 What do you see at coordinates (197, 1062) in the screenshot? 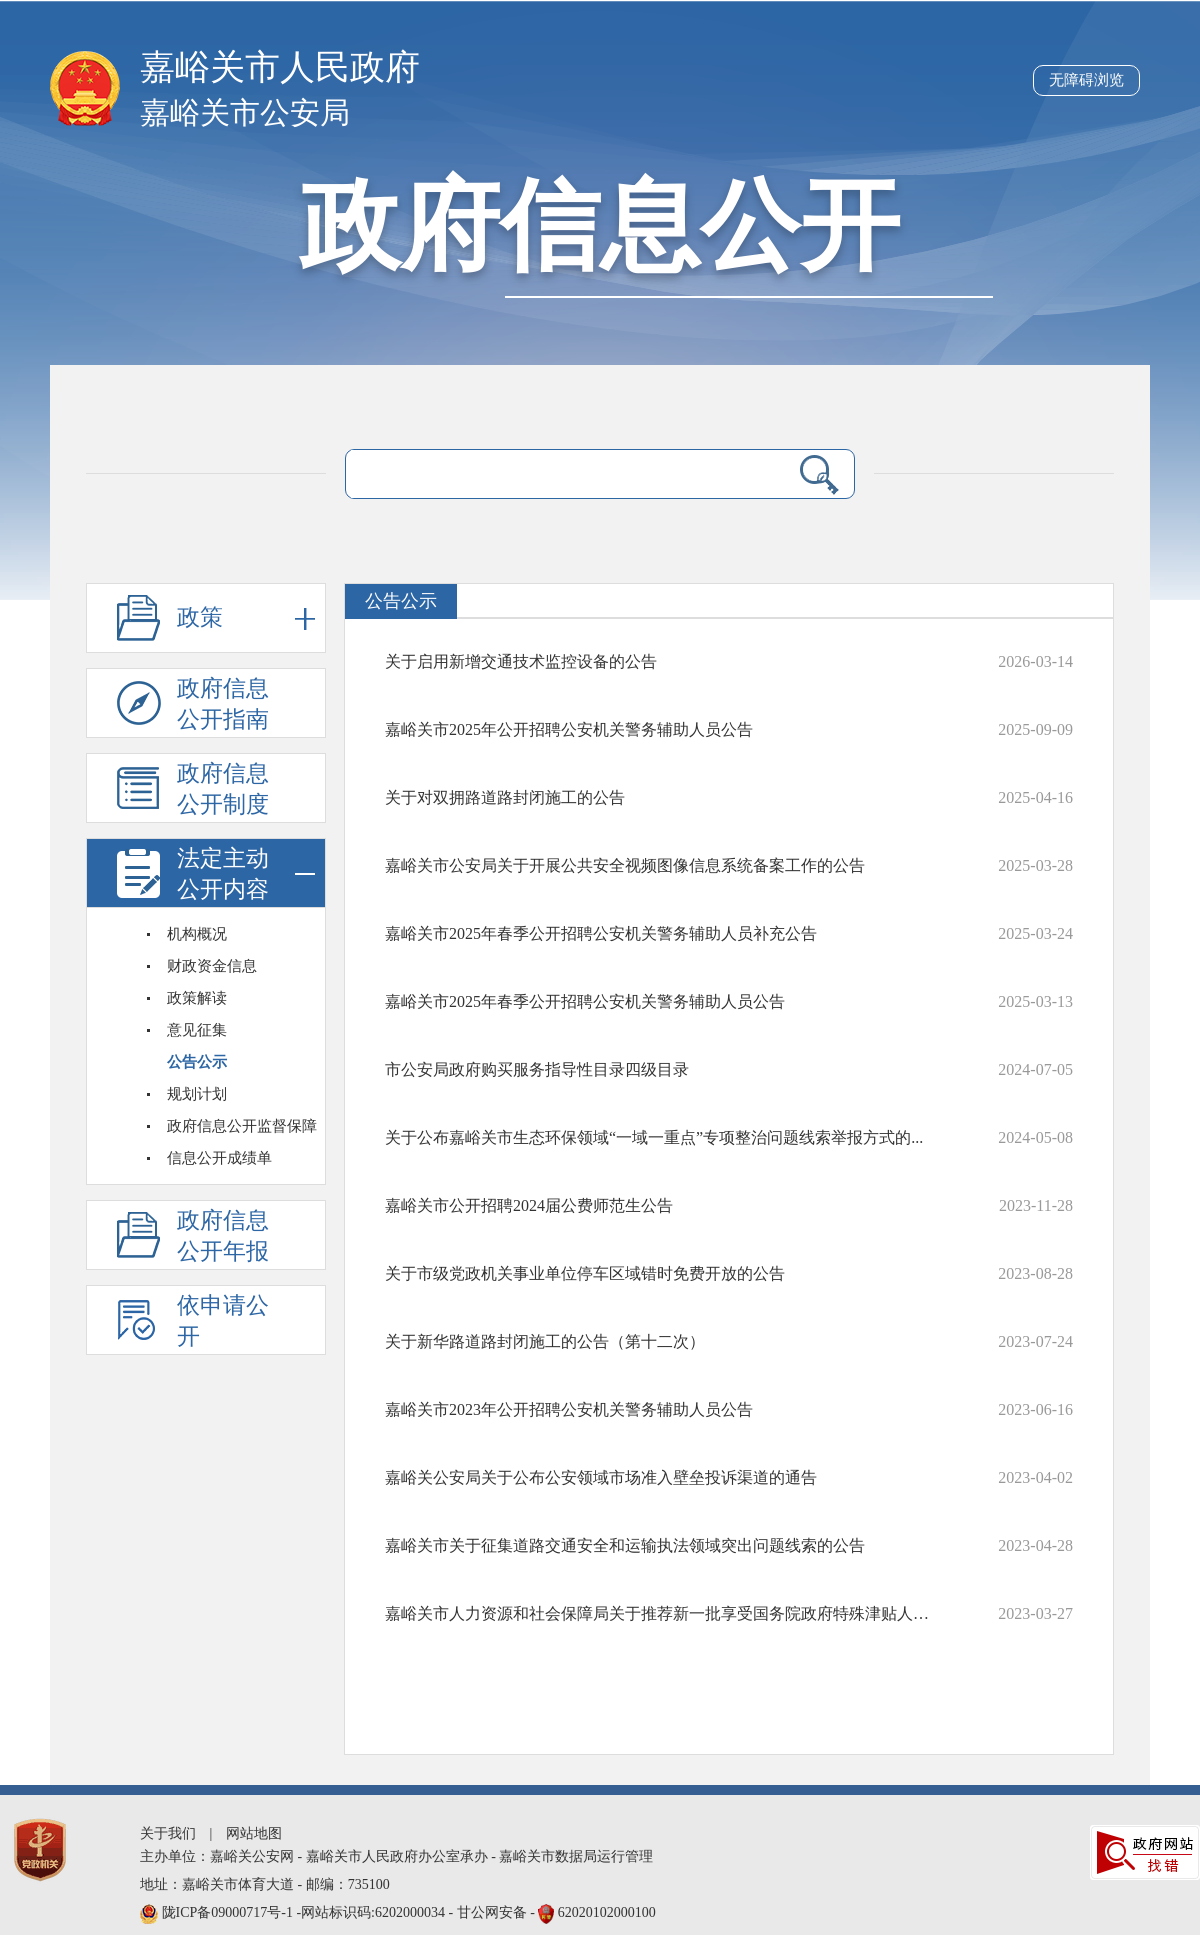
I see `公告公示` at bounding box center [197, 1062].